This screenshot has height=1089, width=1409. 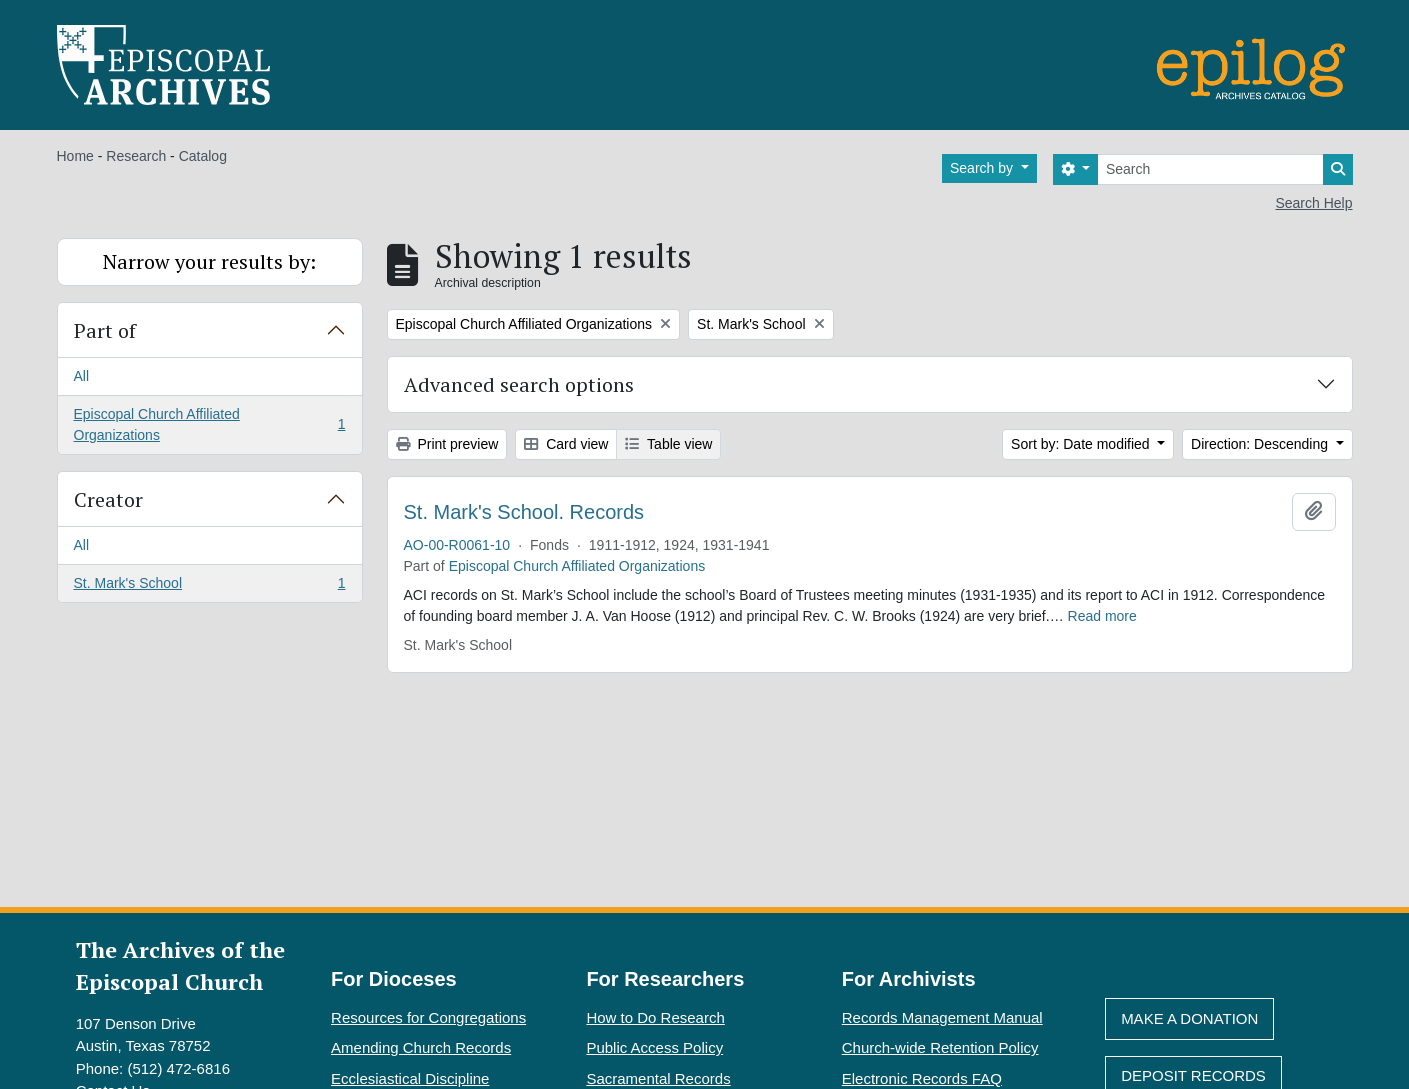 I want to click on Episcopal Church Affiliated Organizations, so click(x=209, y=424).